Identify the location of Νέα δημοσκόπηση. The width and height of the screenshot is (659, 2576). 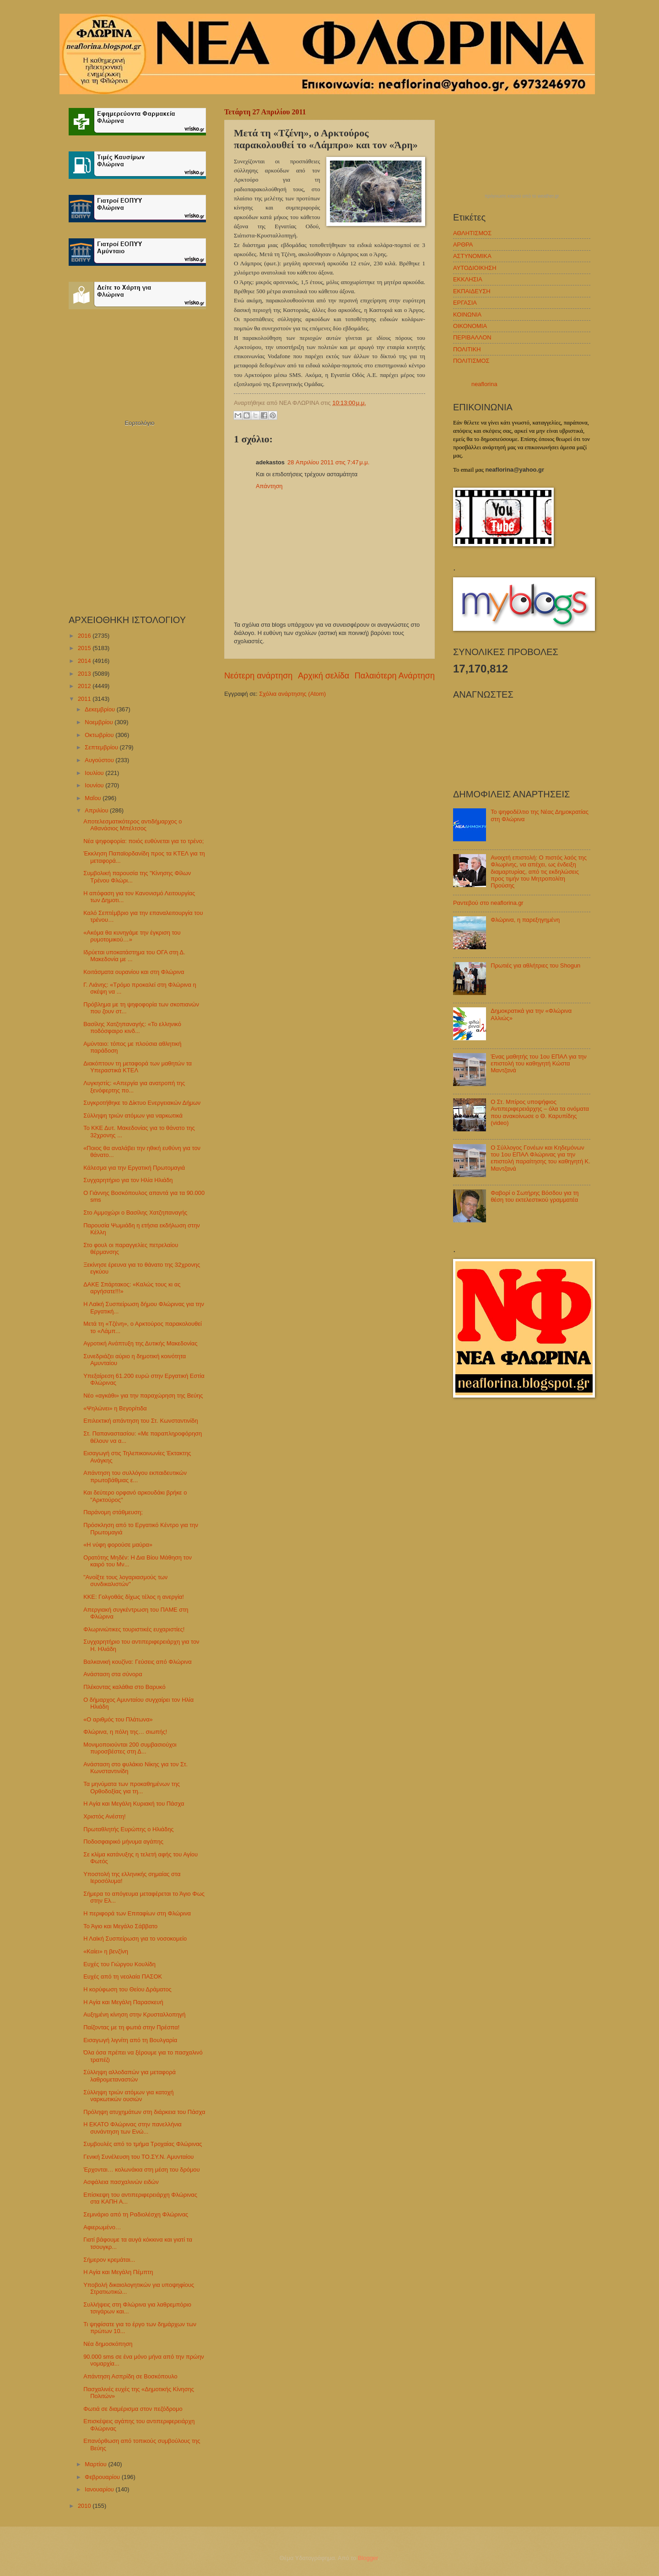
(107, 2343).